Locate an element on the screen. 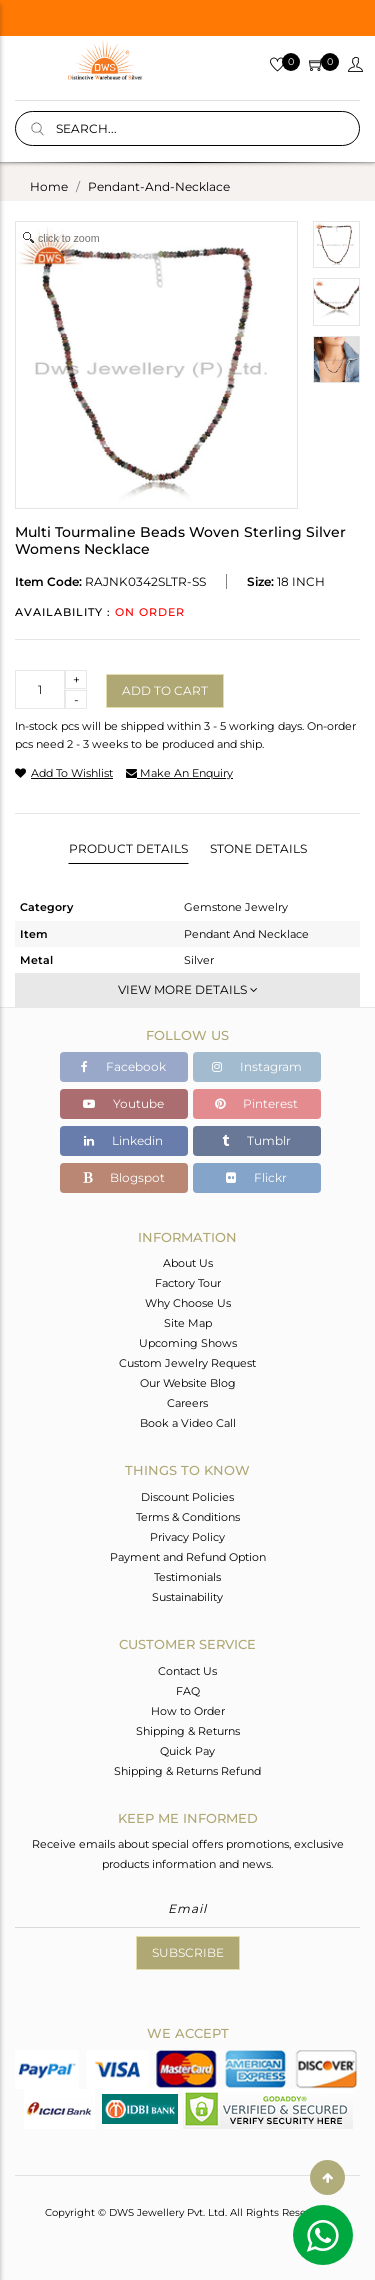 The width and height of the screenshot is (375, 2280). Stone Details [tab] is located at coordinates (258, 848).